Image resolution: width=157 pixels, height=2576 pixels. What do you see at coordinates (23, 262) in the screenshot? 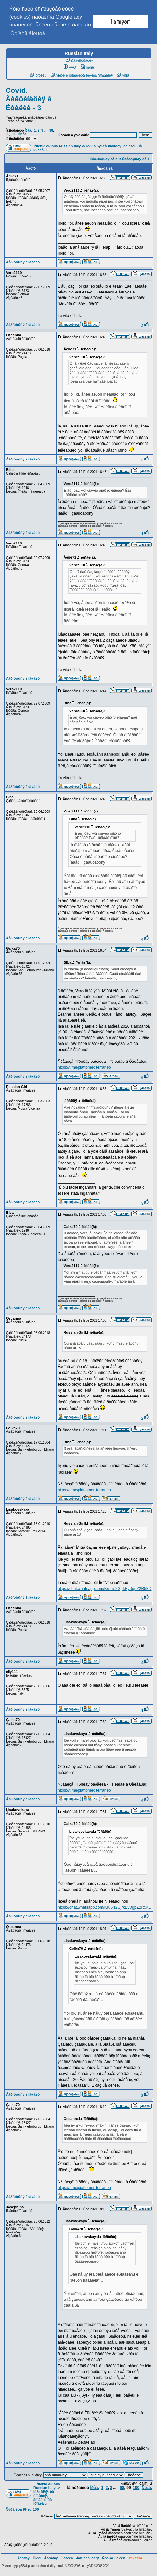
I see `Âåðíóòüñÿ ê íà÷àëó` at bounding box center [23, 262].